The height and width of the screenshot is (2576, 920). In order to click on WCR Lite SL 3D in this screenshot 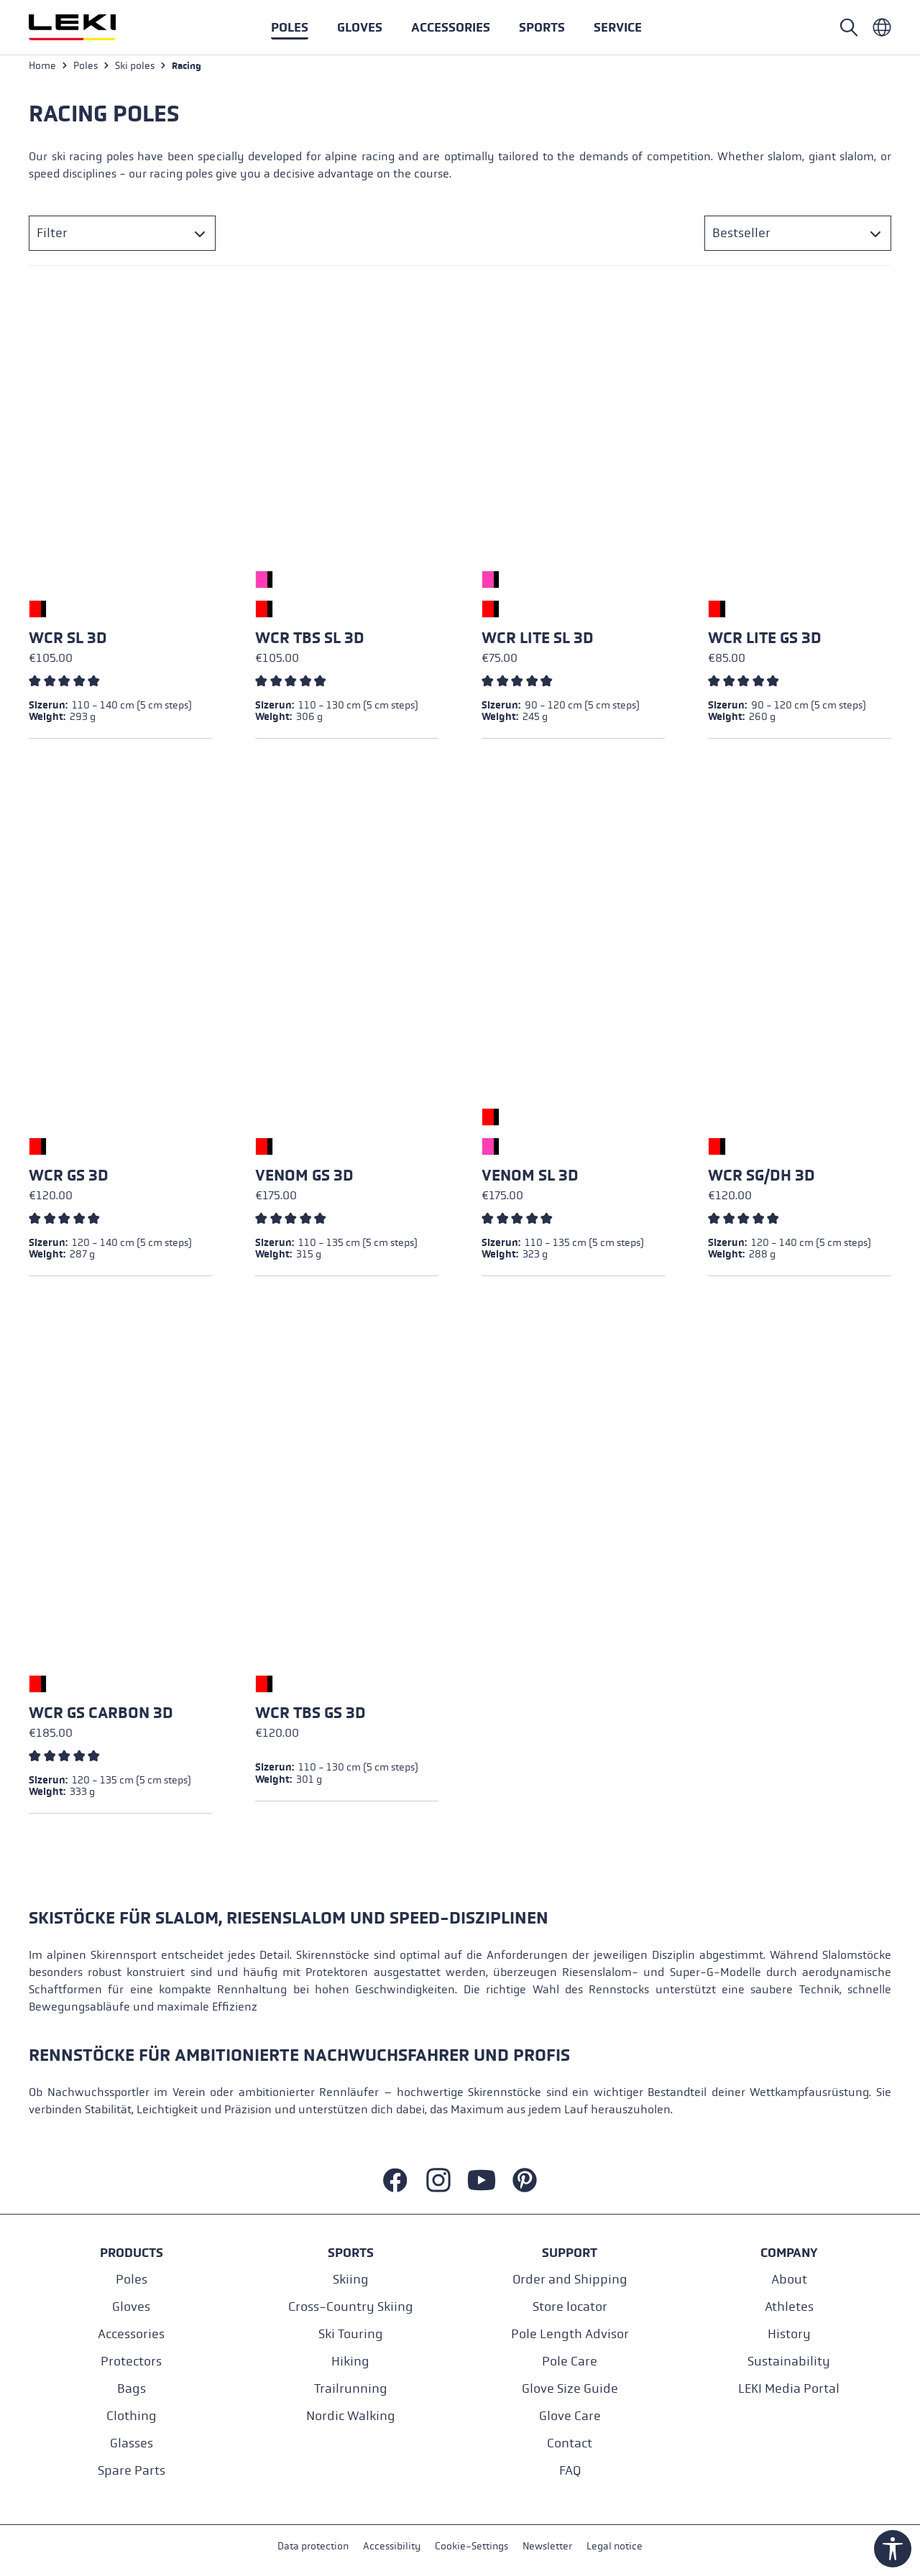, I will do `click(538, 641)`.